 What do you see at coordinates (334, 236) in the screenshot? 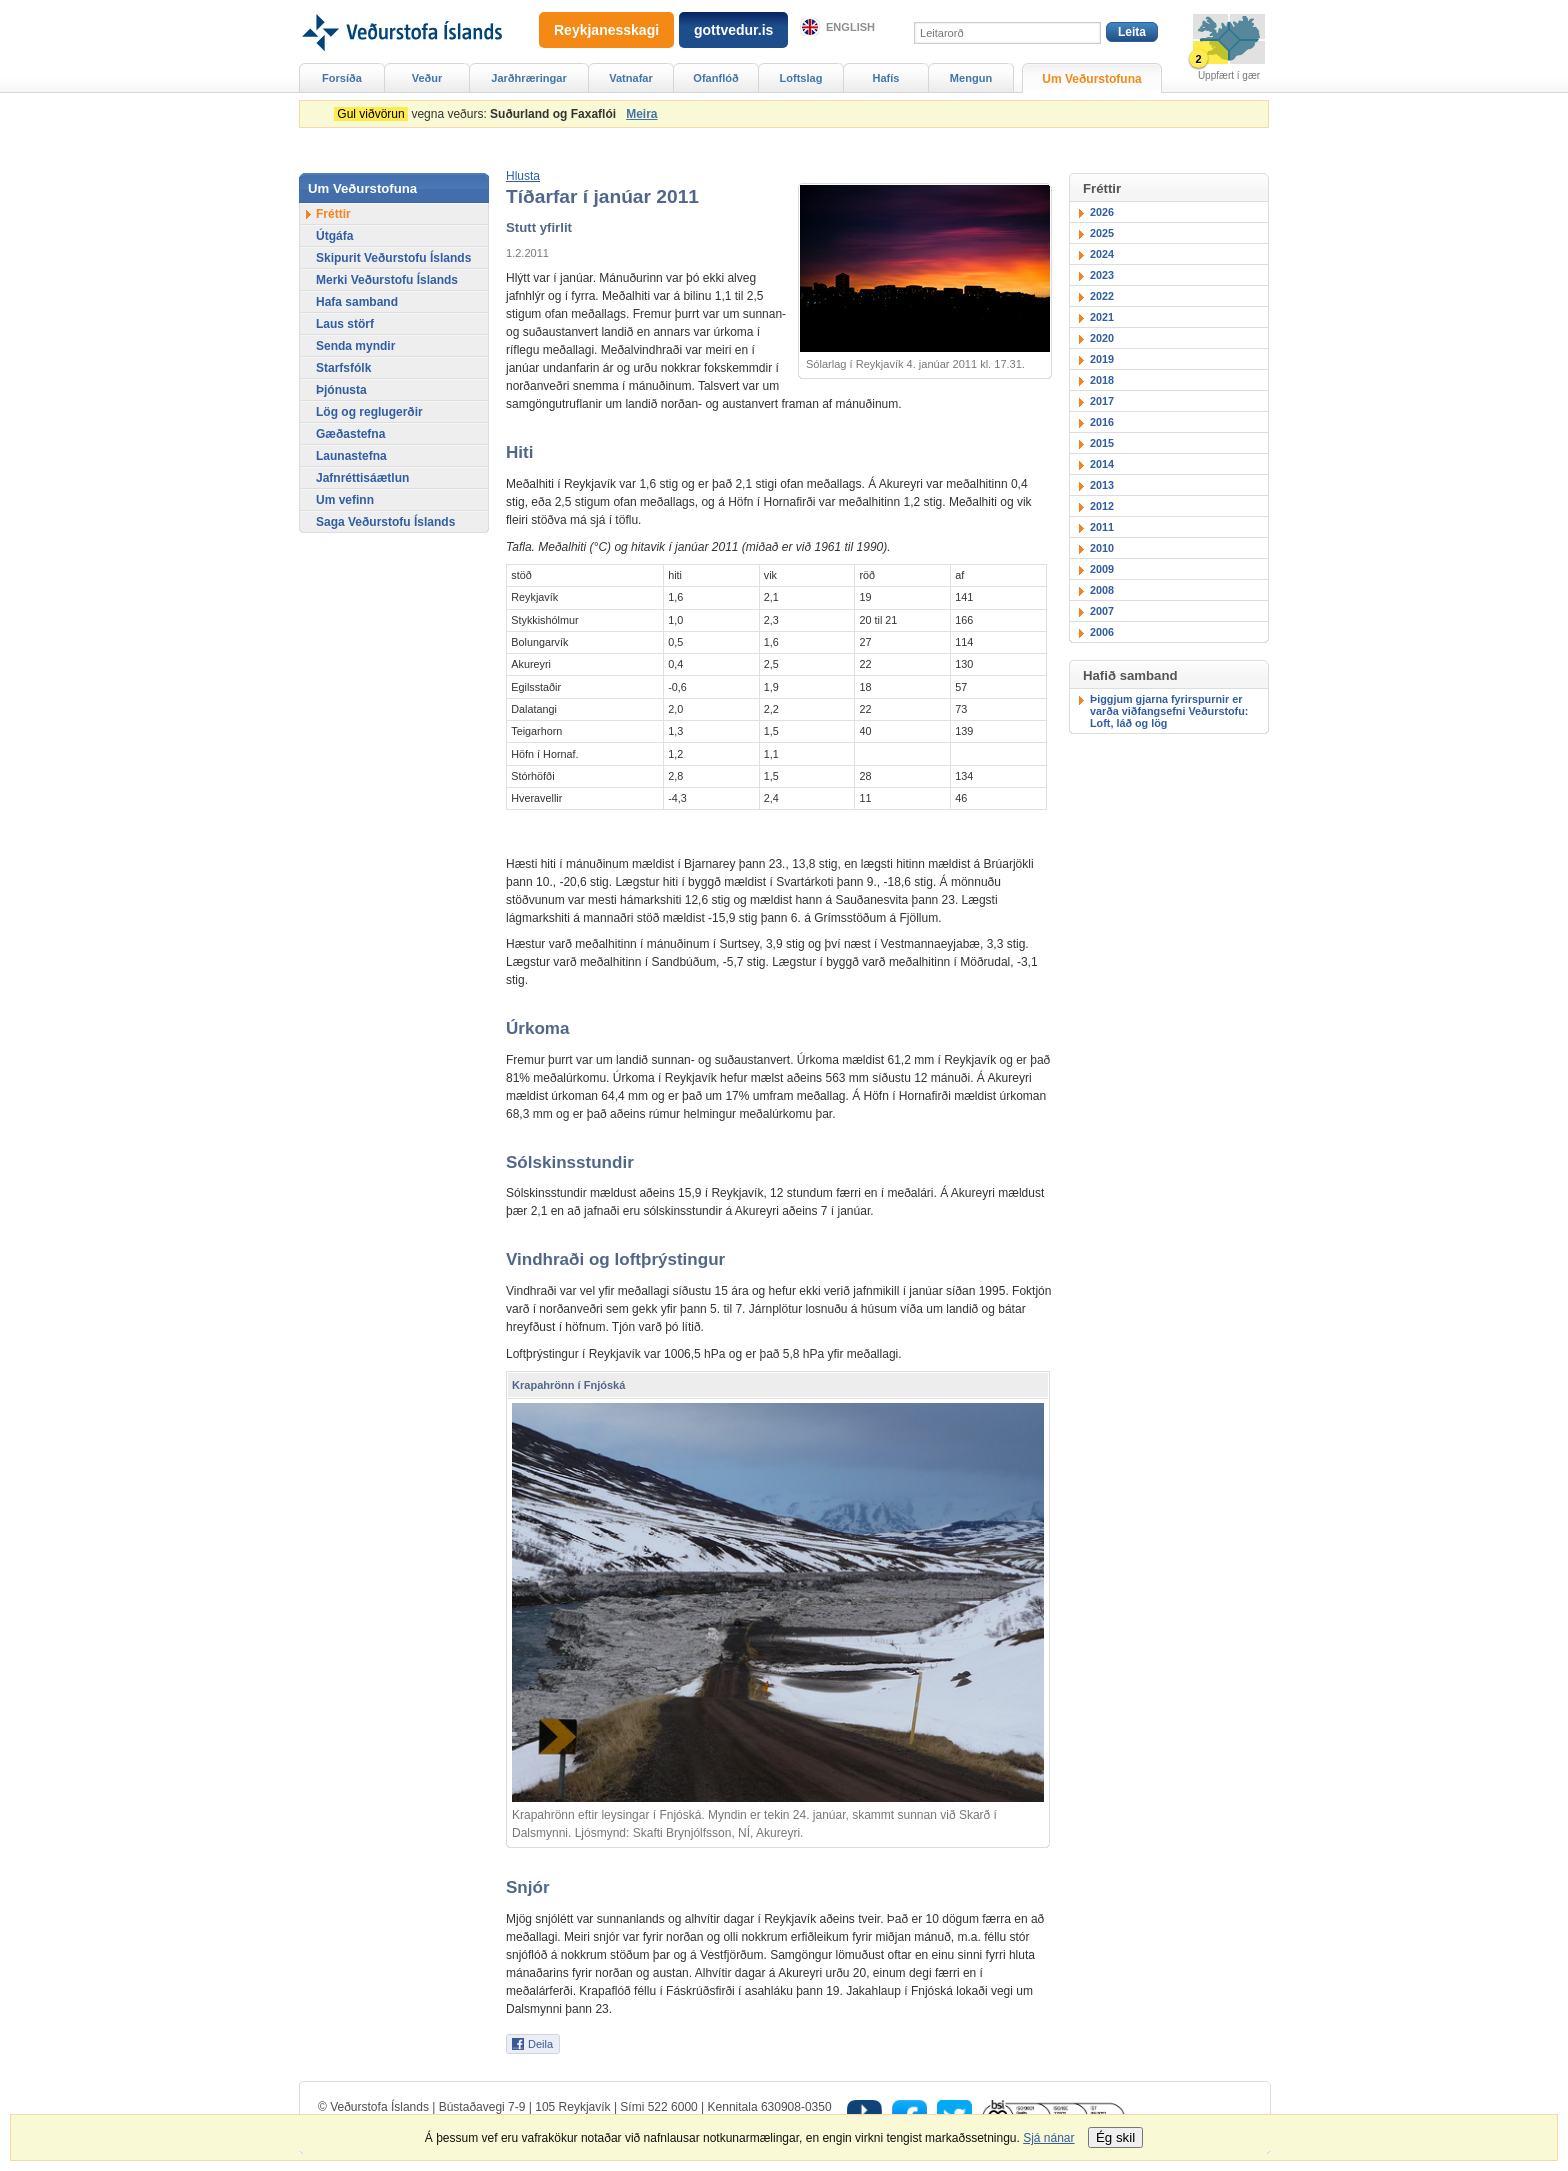
I see `Útgáfa` at bounding box center [334, 236].